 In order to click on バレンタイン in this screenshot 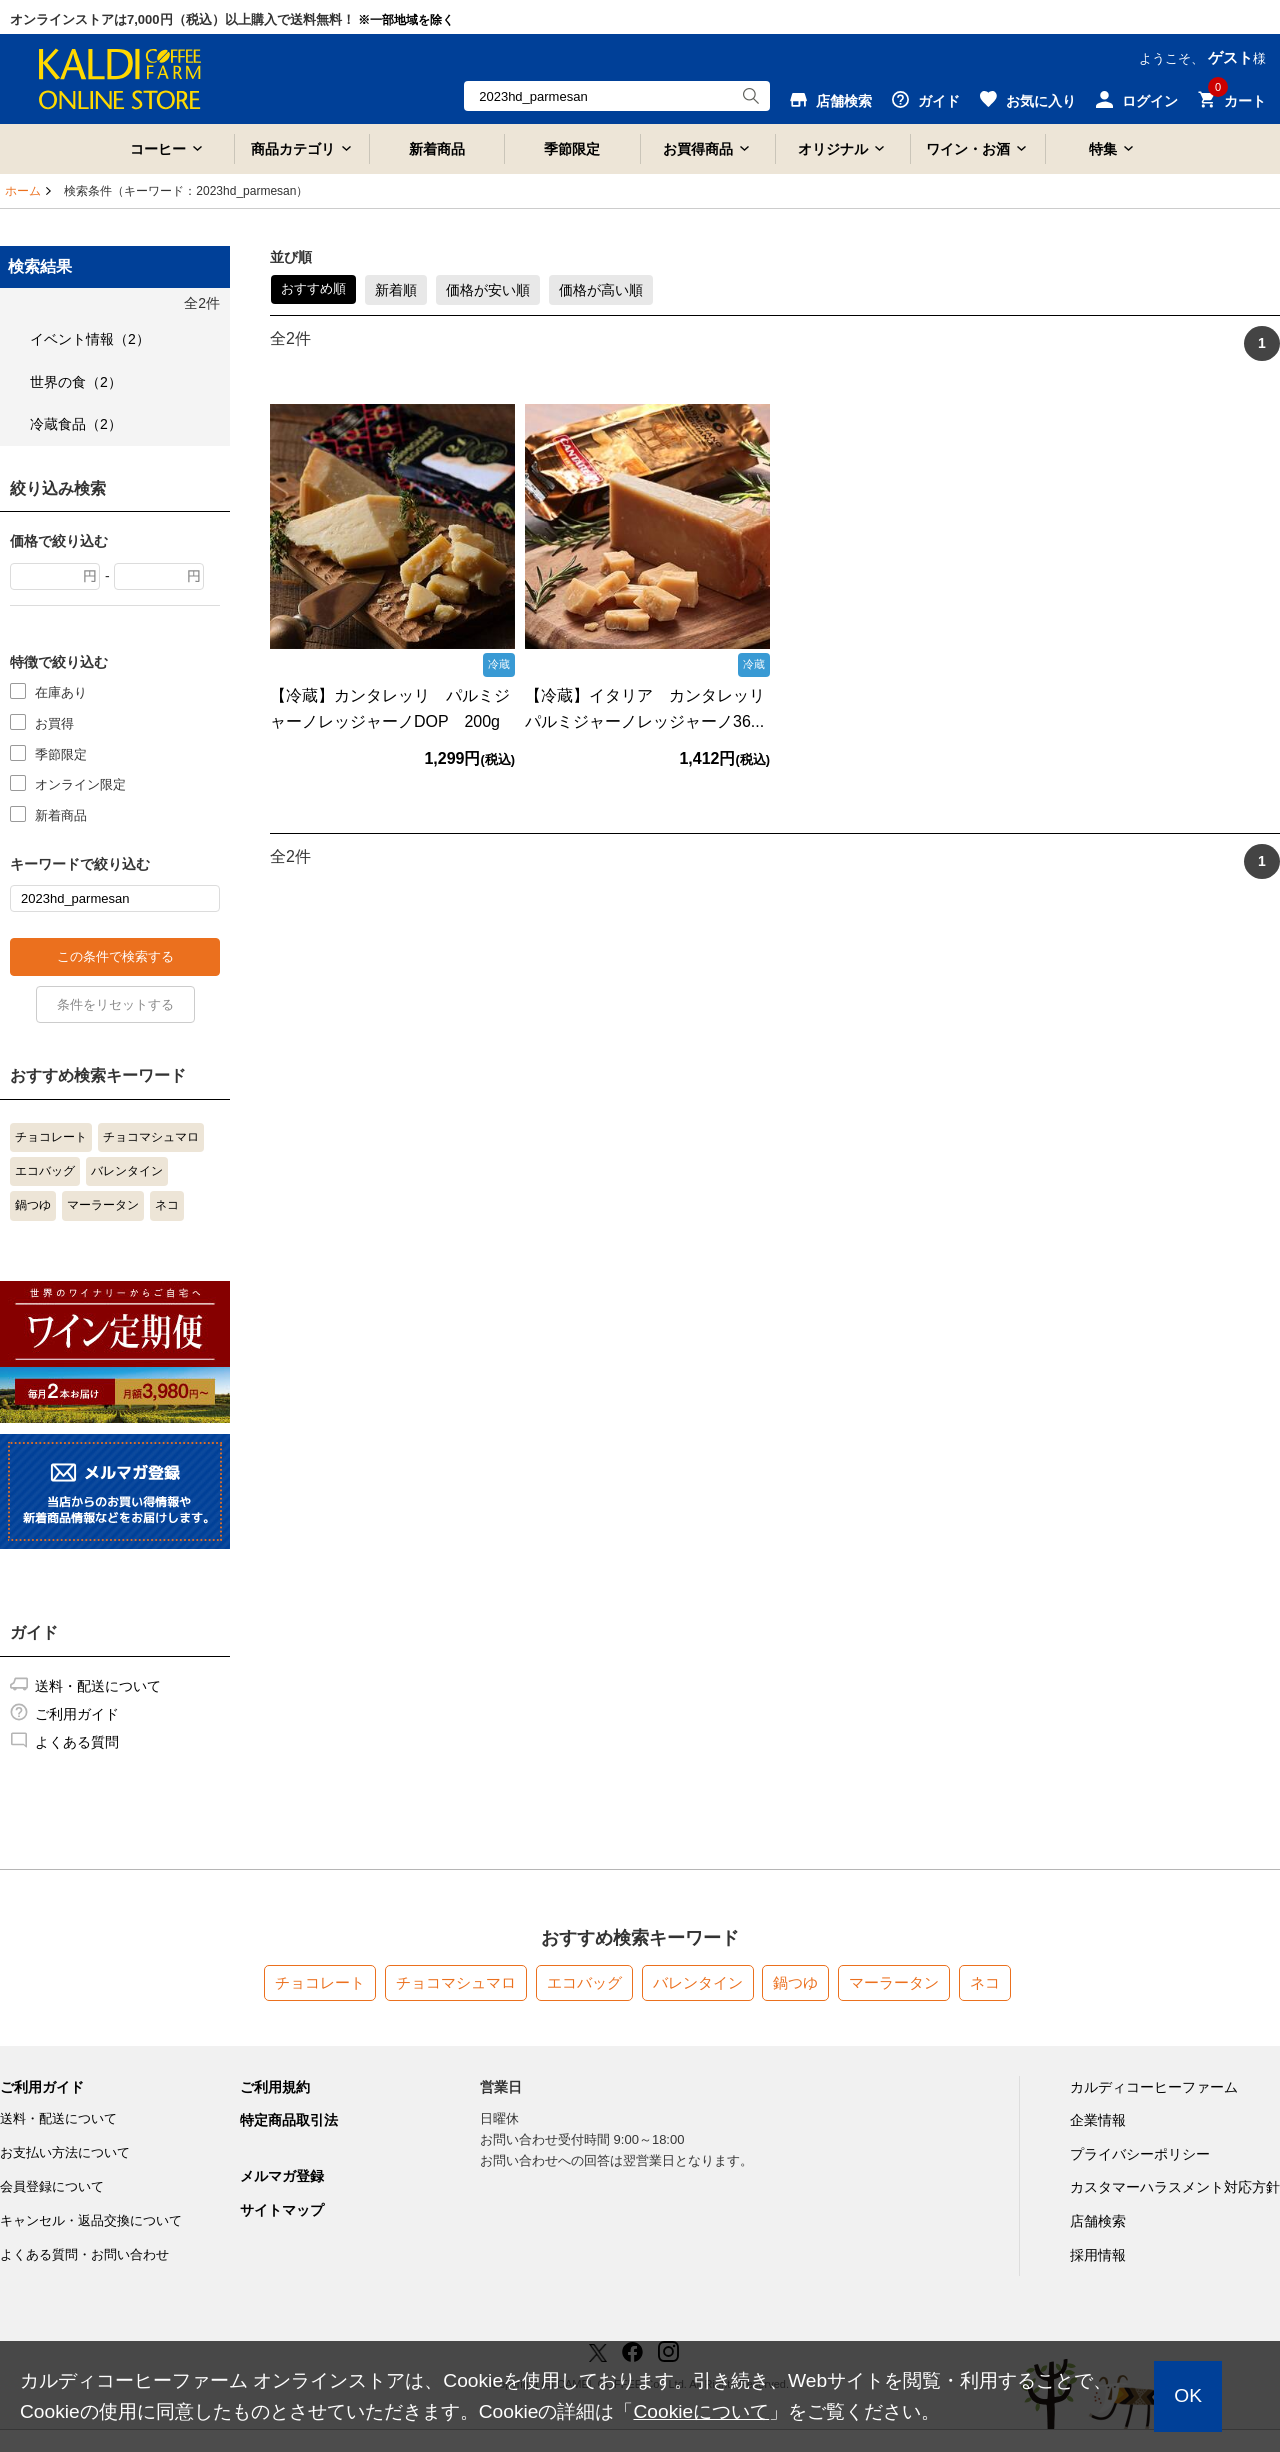, I will do `click(127, 1171)`.